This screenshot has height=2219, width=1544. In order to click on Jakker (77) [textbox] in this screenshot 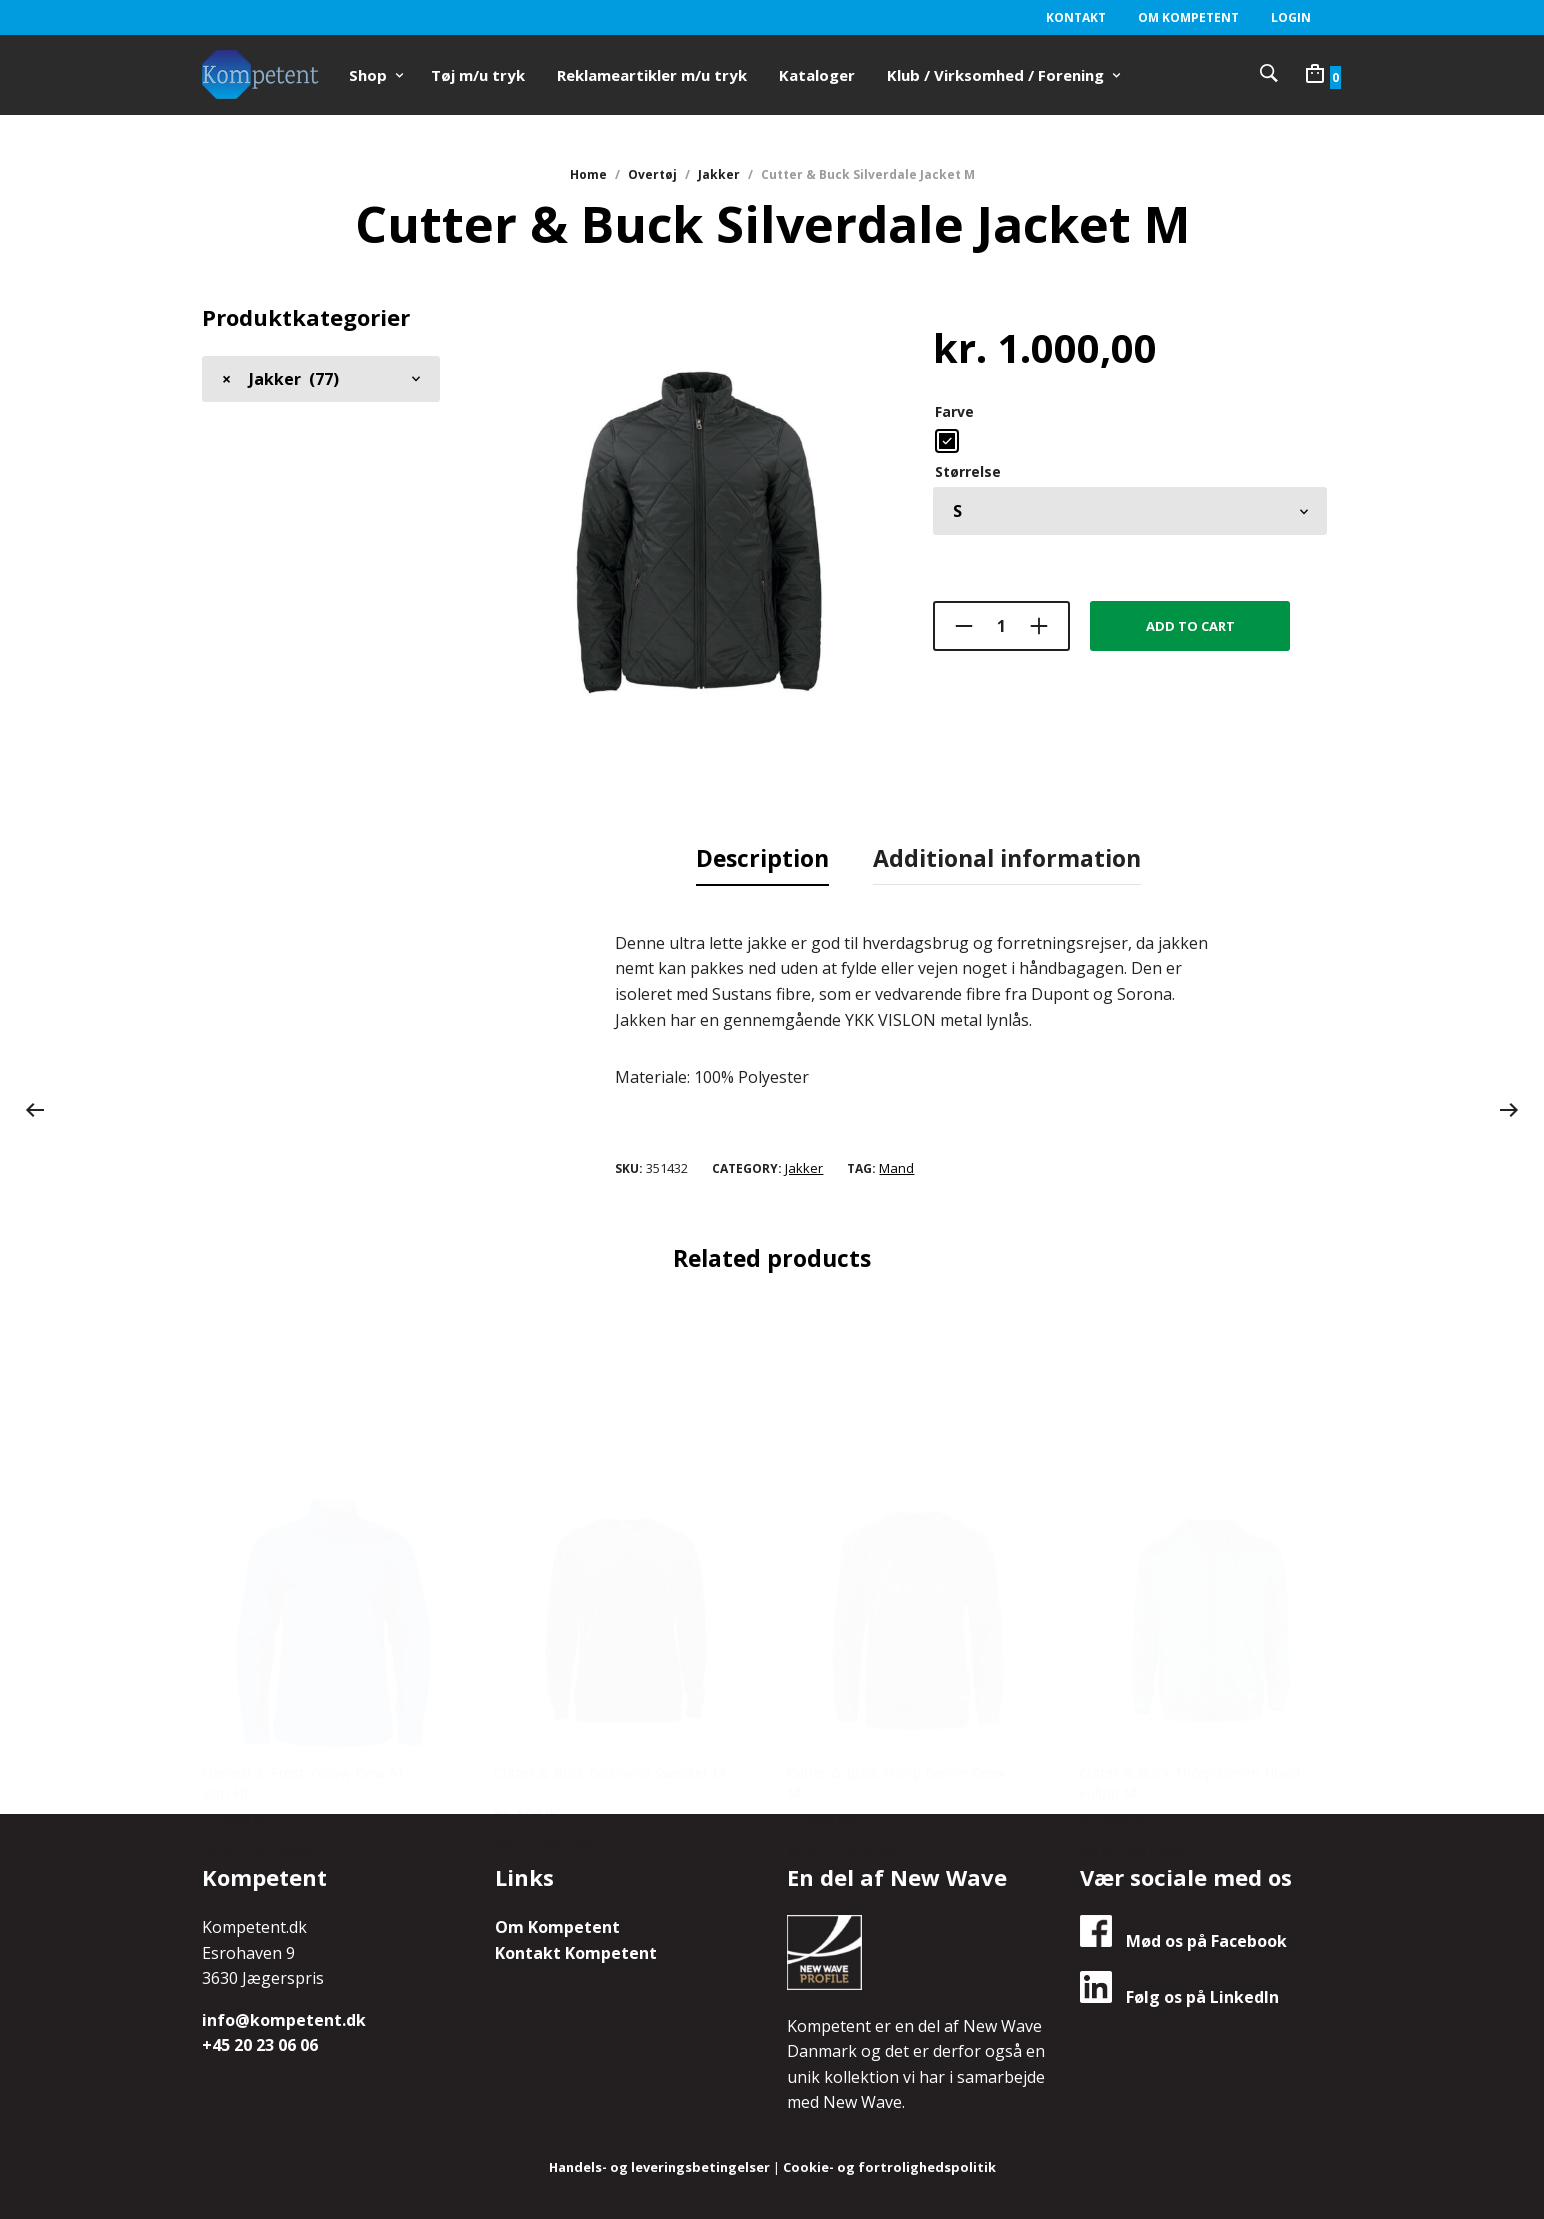, I will do `click(280, 378)`.